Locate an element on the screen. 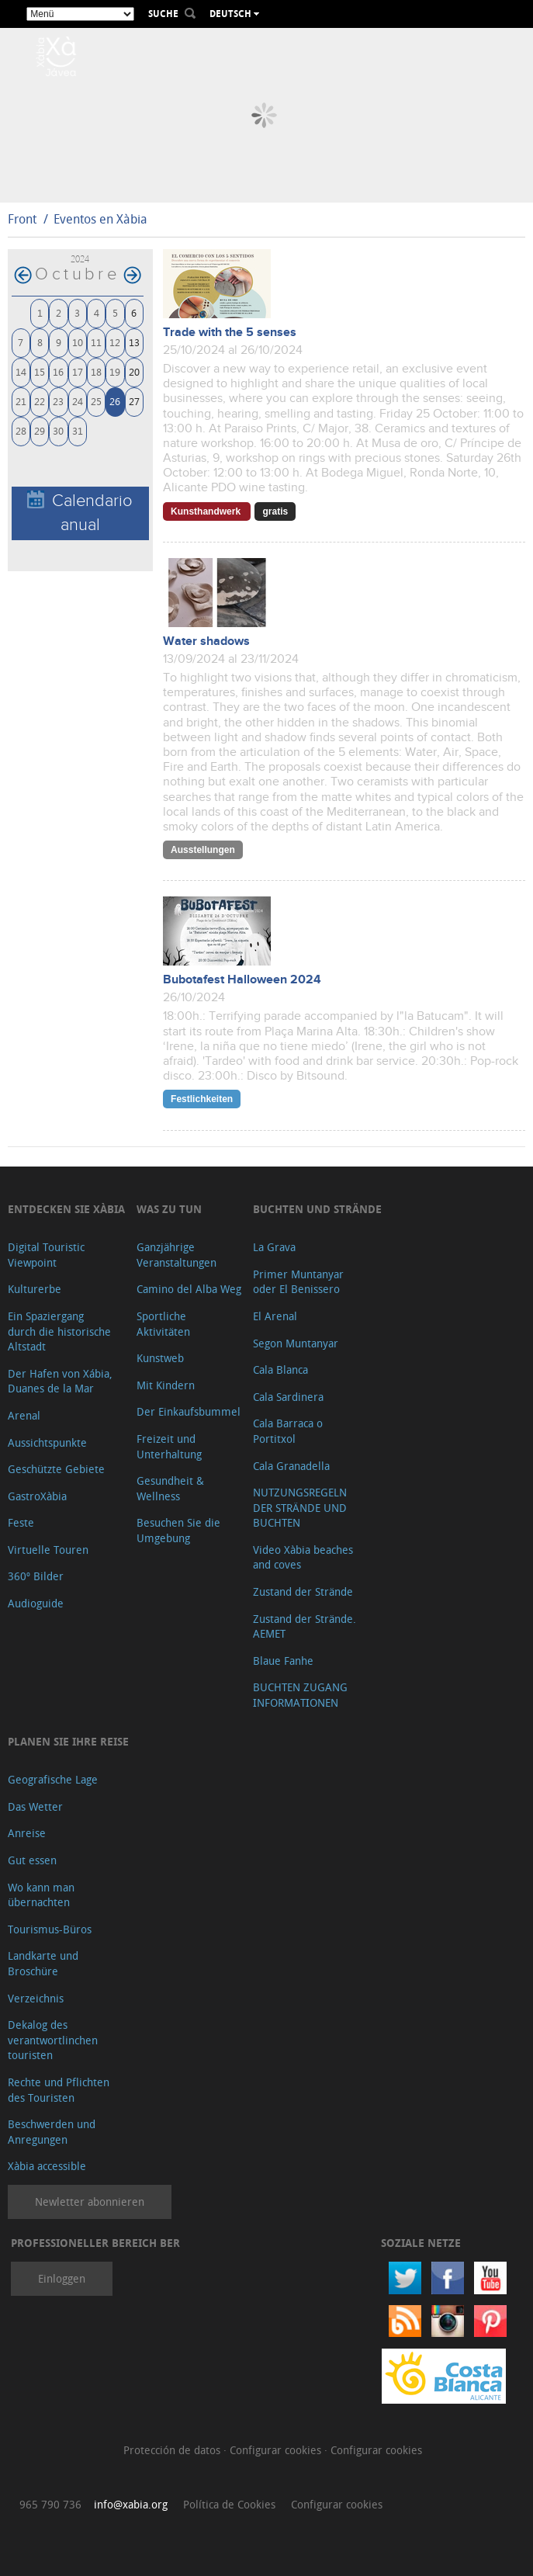 This screenshot has height=2576, width=533. 10 is located at coordinates (77, 341).